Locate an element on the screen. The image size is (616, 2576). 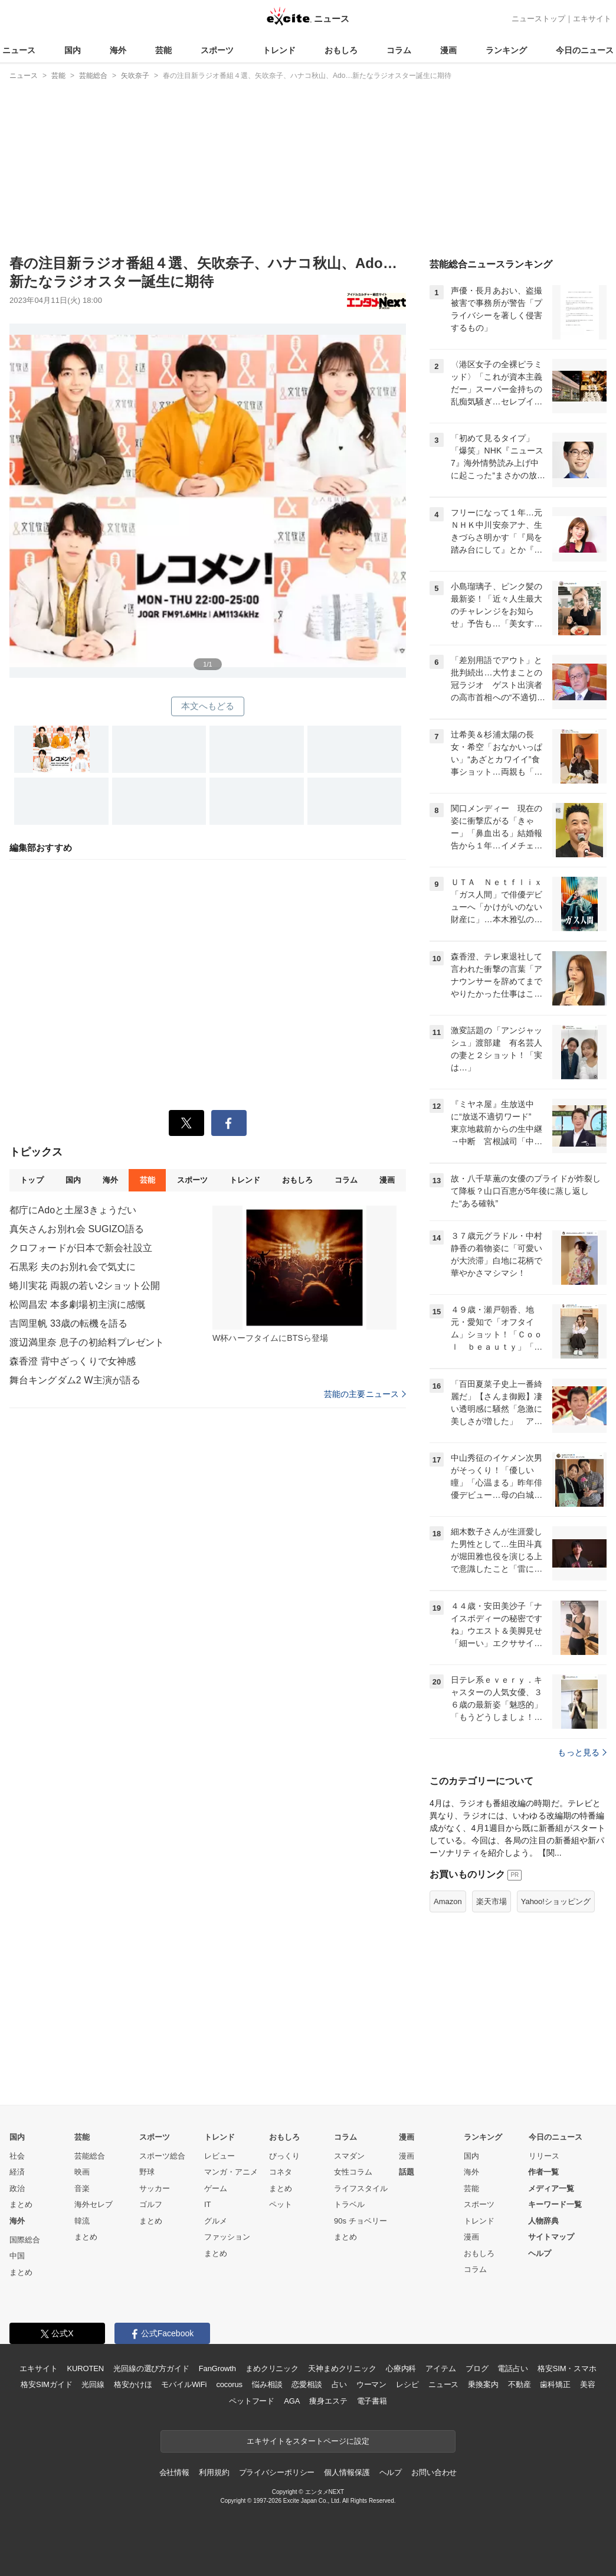
今日のニュース is located at coordinates (585, 50).